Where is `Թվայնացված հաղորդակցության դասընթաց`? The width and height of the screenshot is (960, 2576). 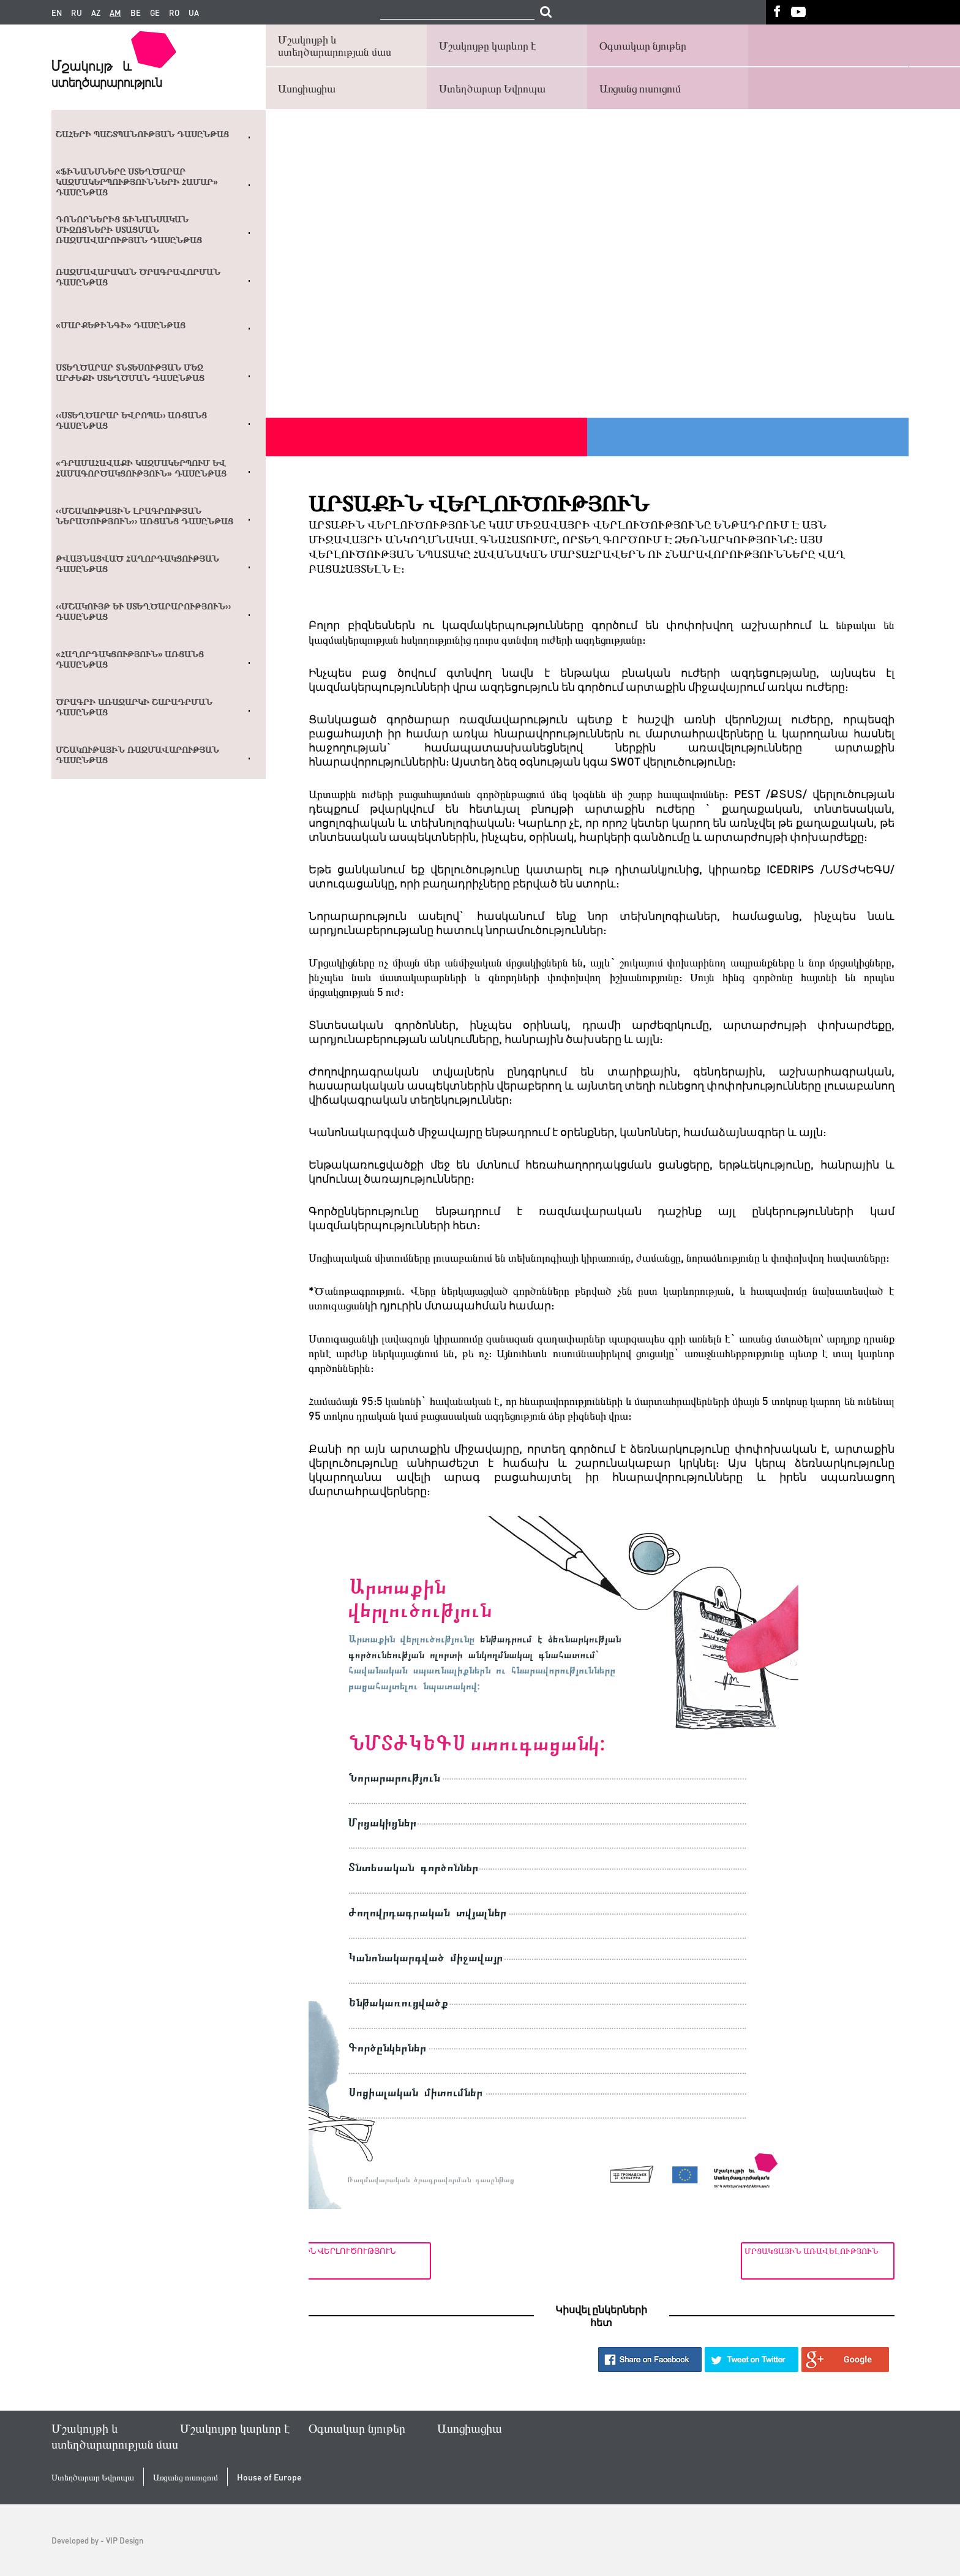 Թվայնացված հաղորդակցության դասընթաց is located at coordinates (137, 564).